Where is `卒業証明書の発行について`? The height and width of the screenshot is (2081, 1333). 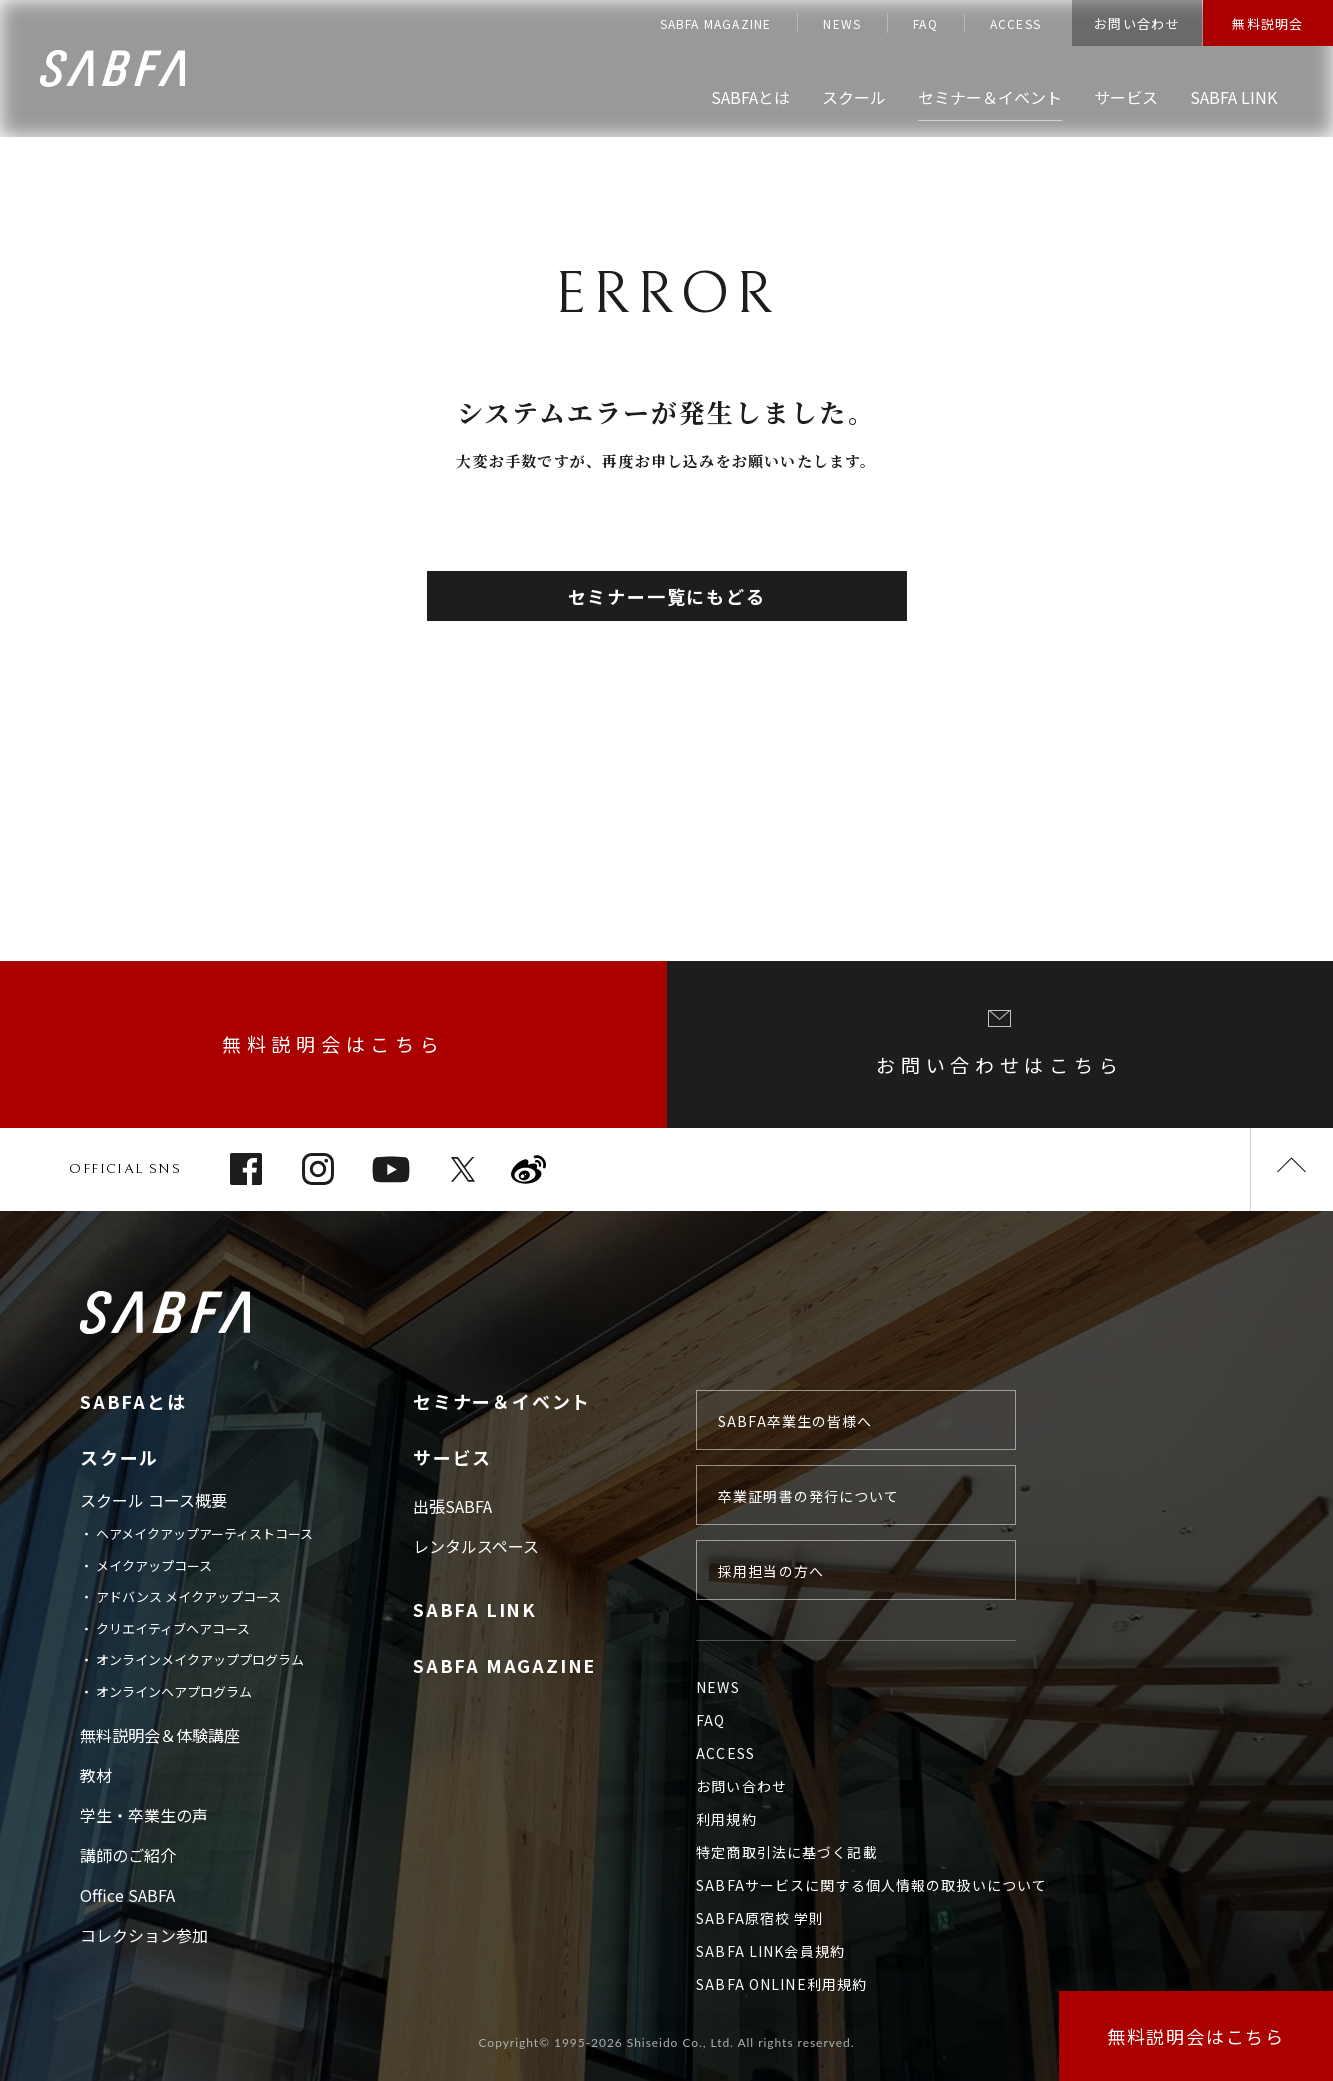
卒業証明書の発行について is located at coordinates (808, 1496).